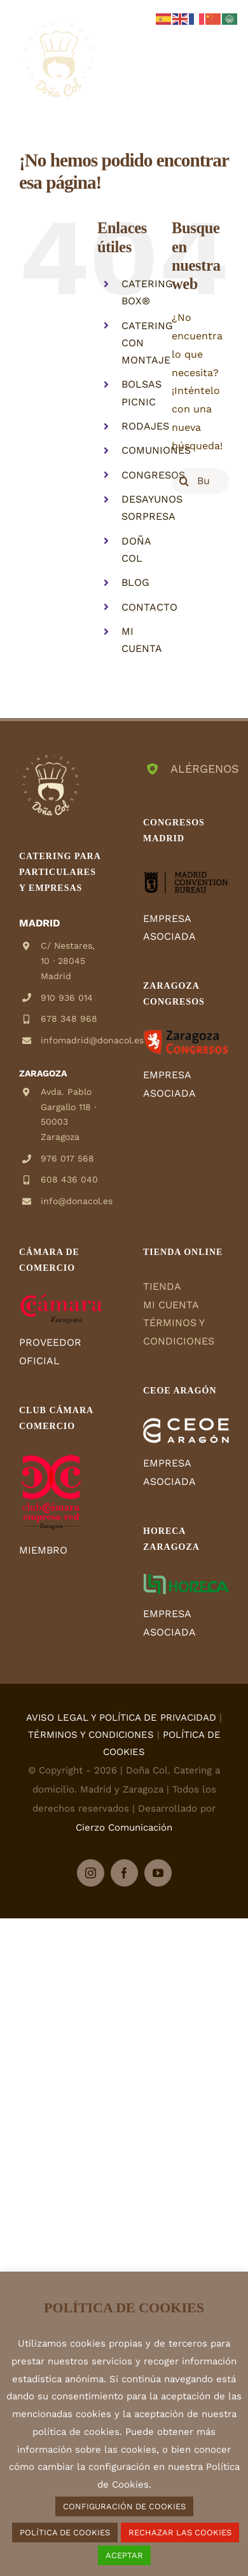  What do you see at coordinates (67, 998) in the screenshot?
I see `910 936 014` at bounding box center [67, 998].